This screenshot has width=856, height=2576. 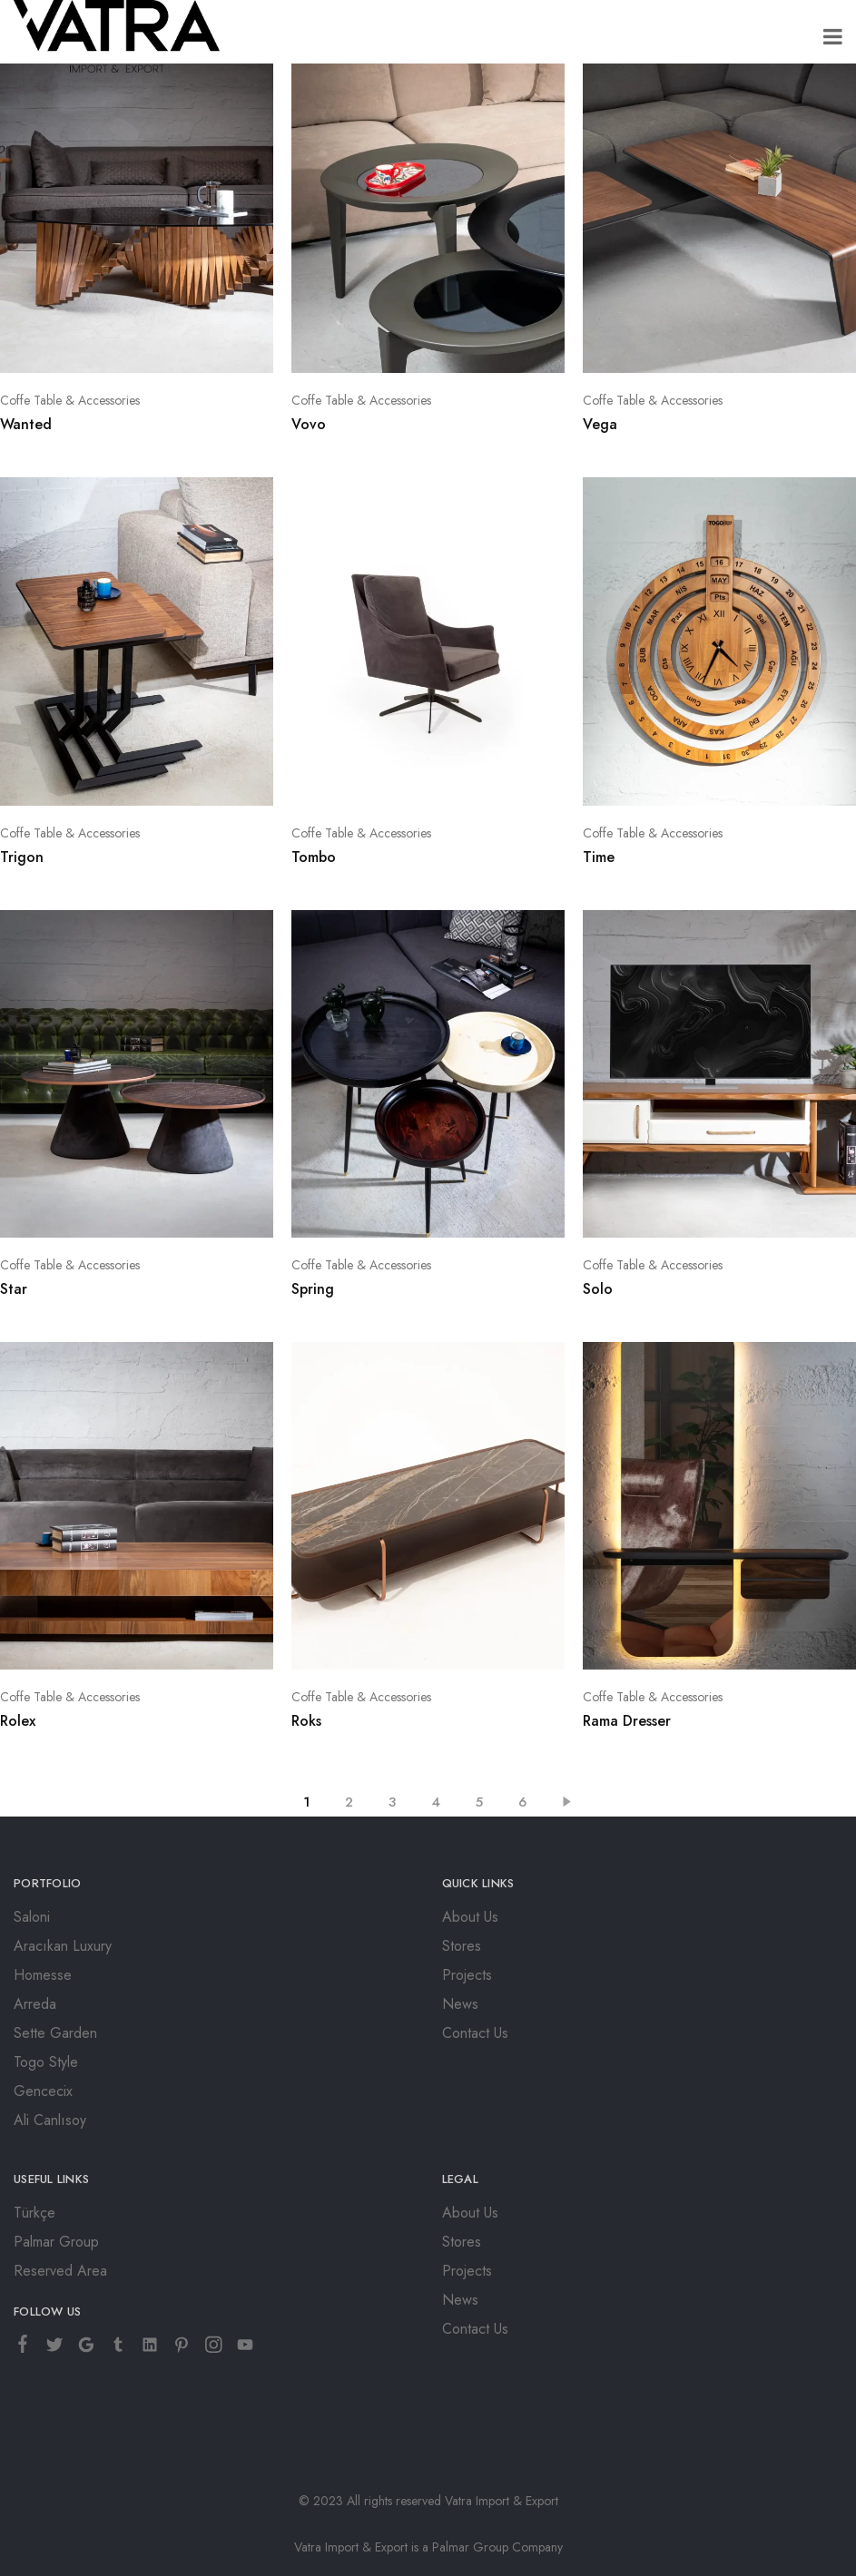 What do you see at coordinates (308, 424) in the screenshot?
I see `Vovo` at bounding box center [308, 424].